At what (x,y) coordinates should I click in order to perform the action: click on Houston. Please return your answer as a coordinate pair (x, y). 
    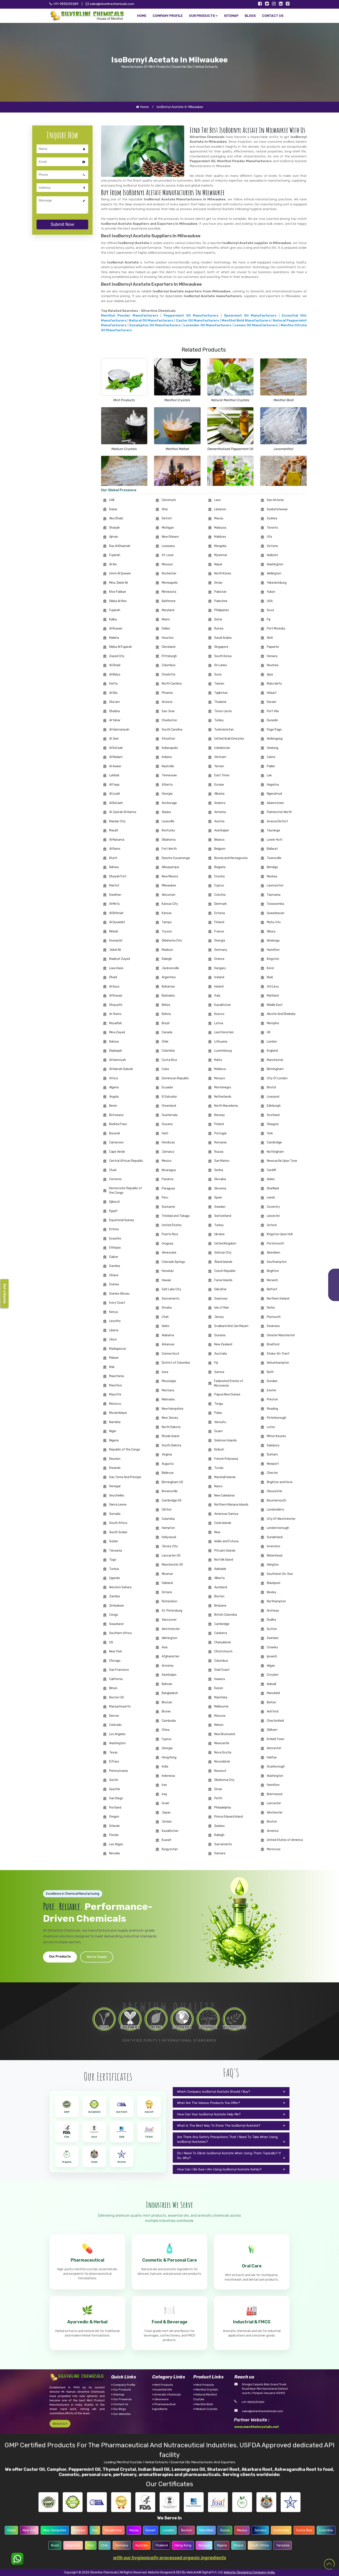
    Looking at the image, I should click on (164, 637).